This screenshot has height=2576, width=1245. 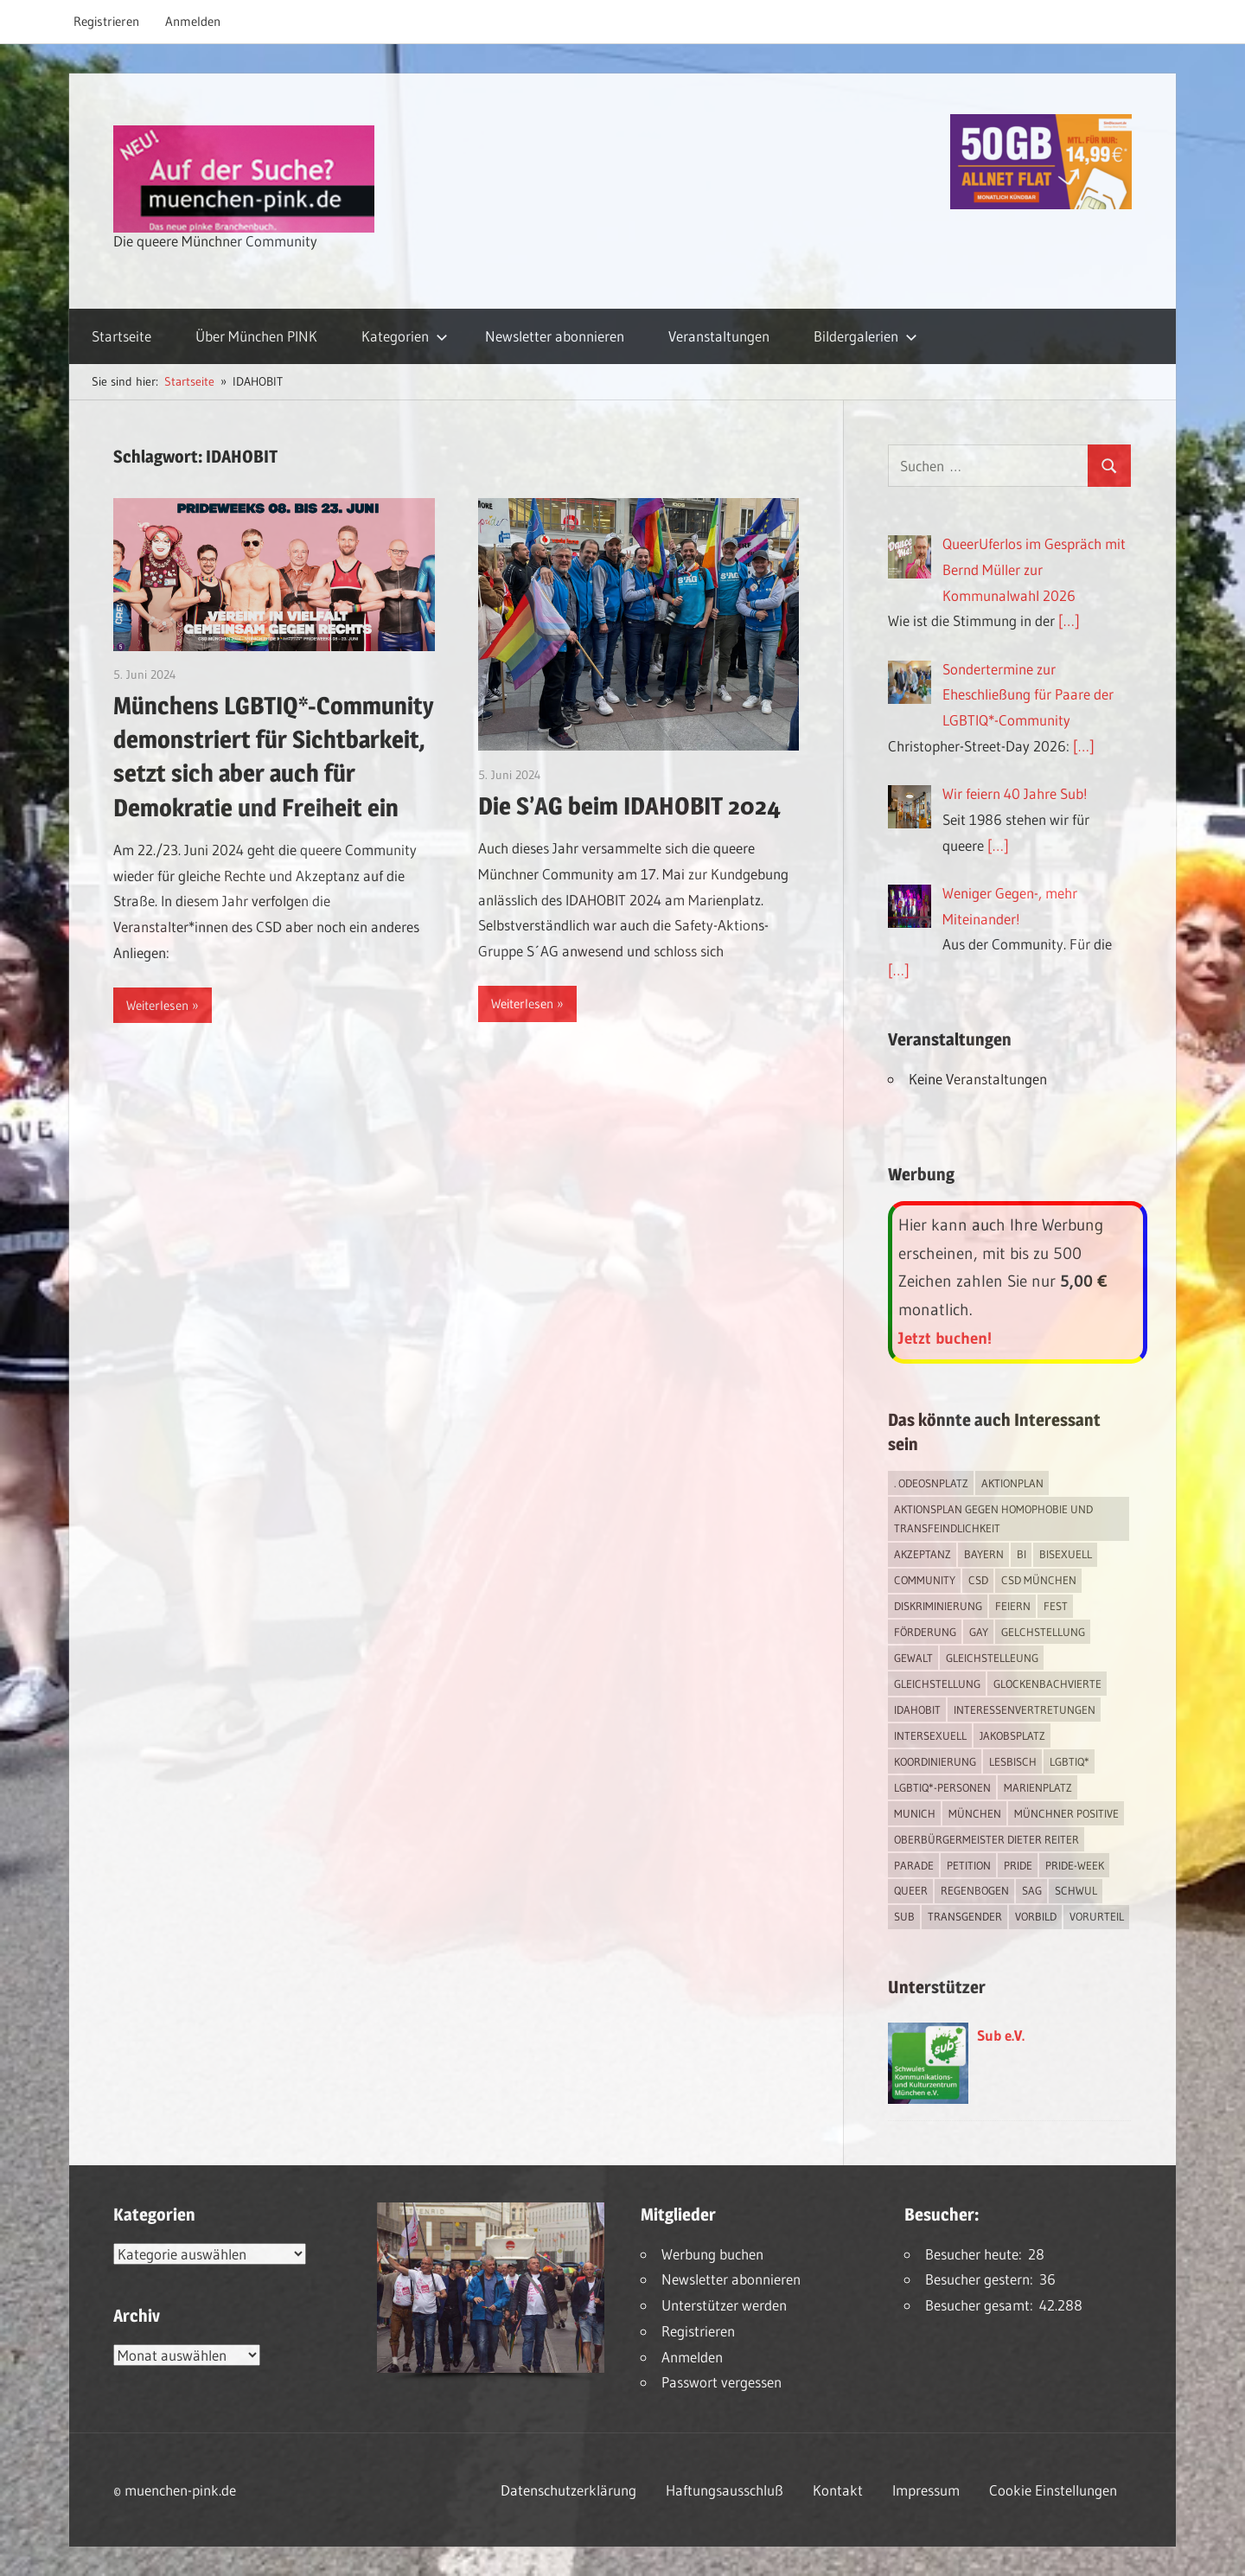 I want to click on Regenbogen [Regenbogen (1 Eintrag)], so click(x=975, y=1890).